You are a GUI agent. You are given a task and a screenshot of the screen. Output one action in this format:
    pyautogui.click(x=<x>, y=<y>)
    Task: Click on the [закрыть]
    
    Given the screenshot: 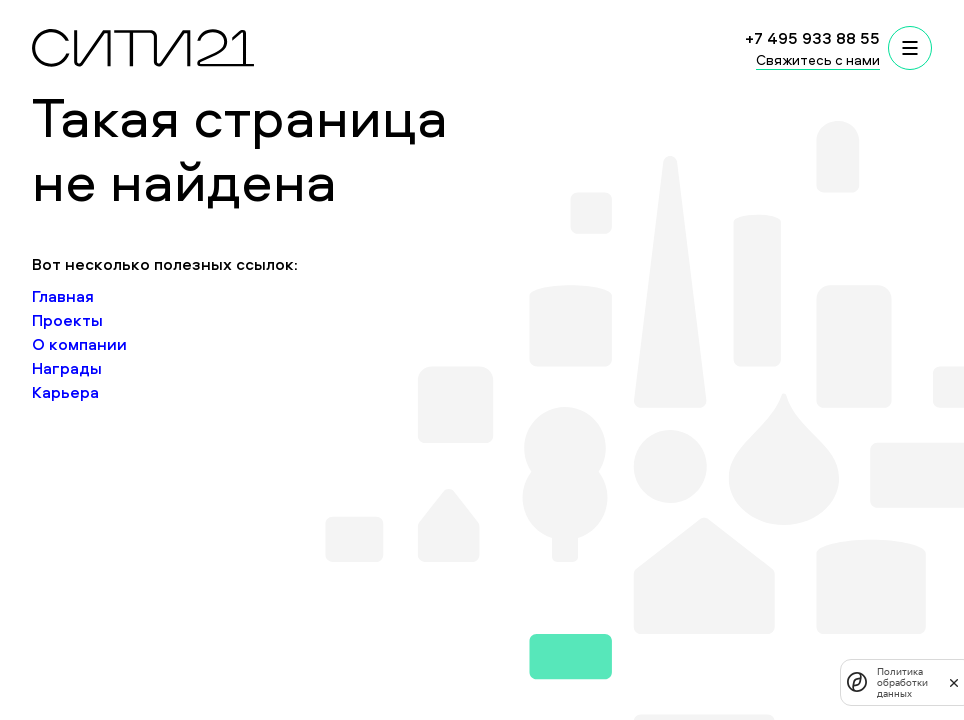 What is the action you would take?
    pyautogui.click(x=954, y=682)
    